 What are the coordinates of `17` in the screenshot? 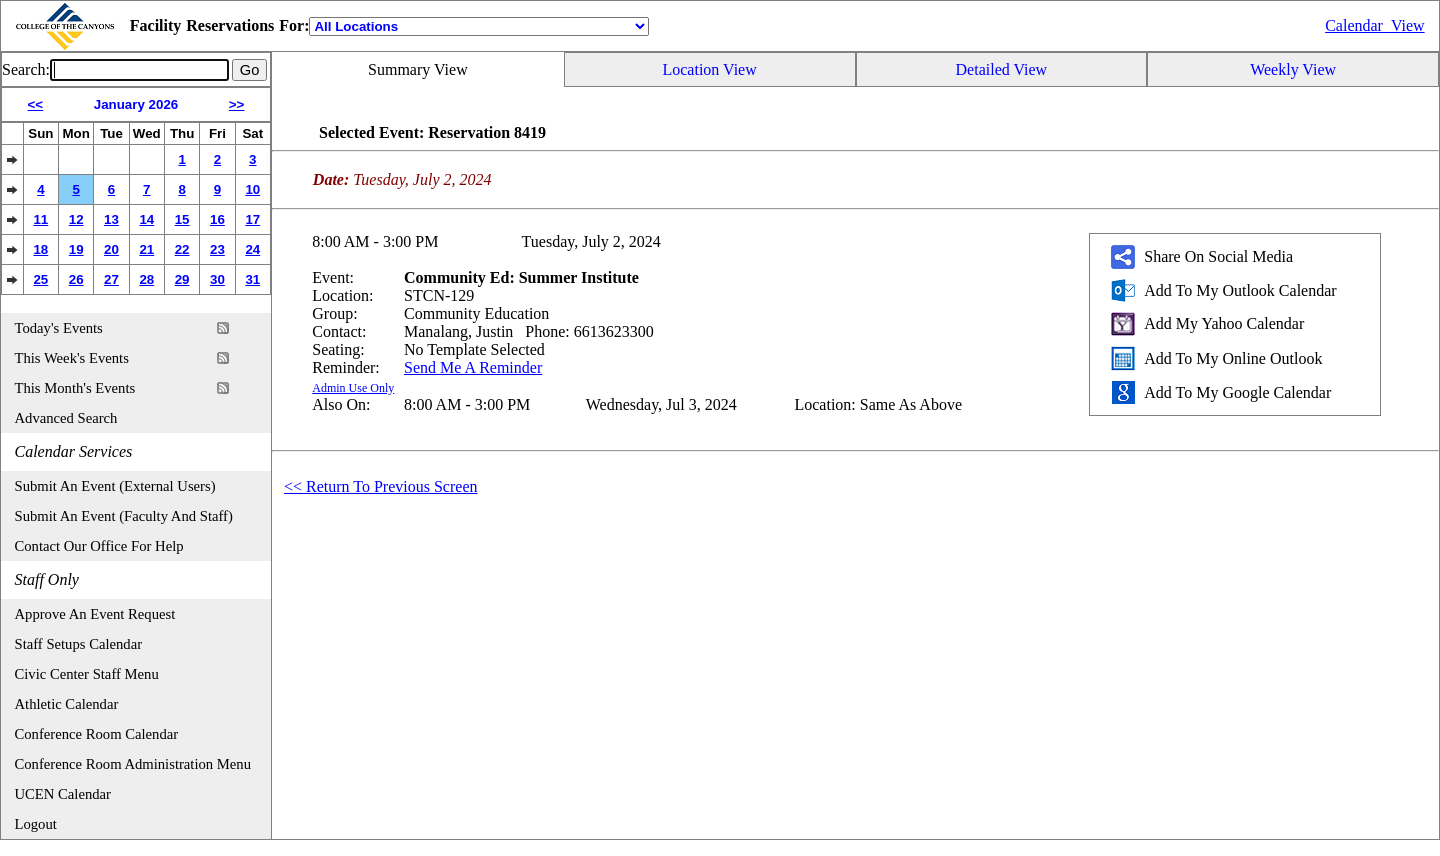 It's located at (252, 219).